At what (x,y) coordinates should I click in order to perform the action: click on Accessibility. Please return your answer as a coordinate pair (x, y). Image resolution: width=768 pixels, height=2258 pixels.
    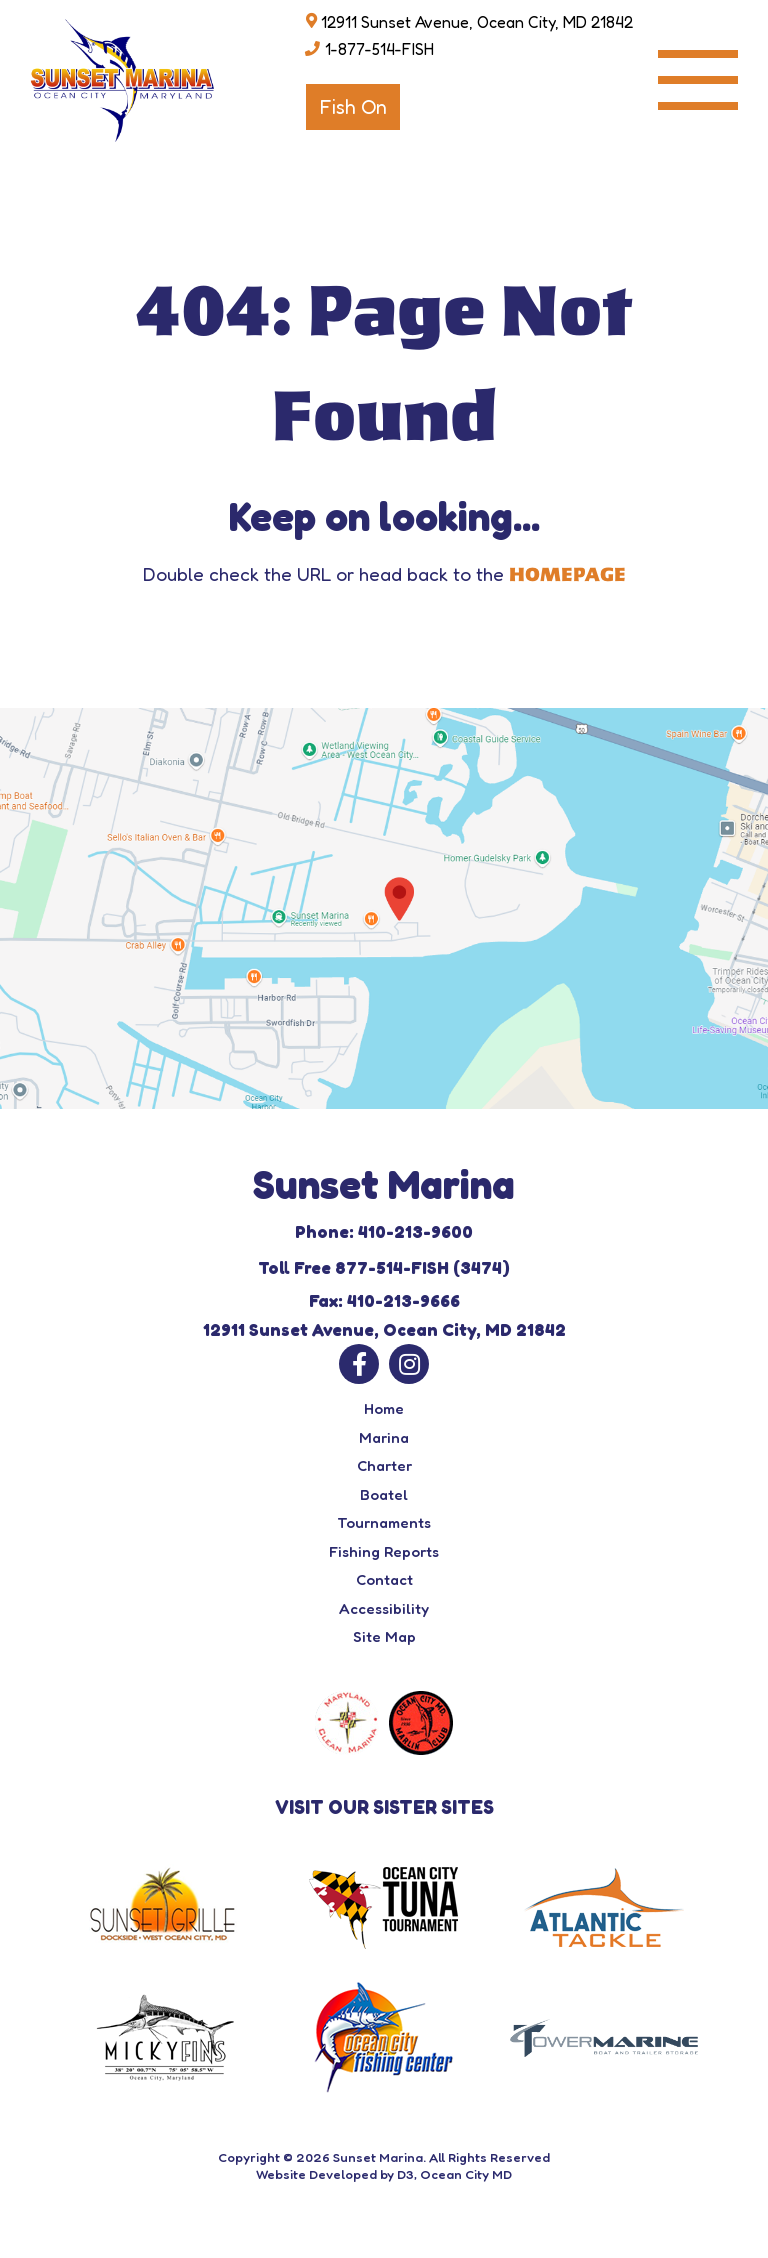
    Looking at the image, I should click on (384, 1608).